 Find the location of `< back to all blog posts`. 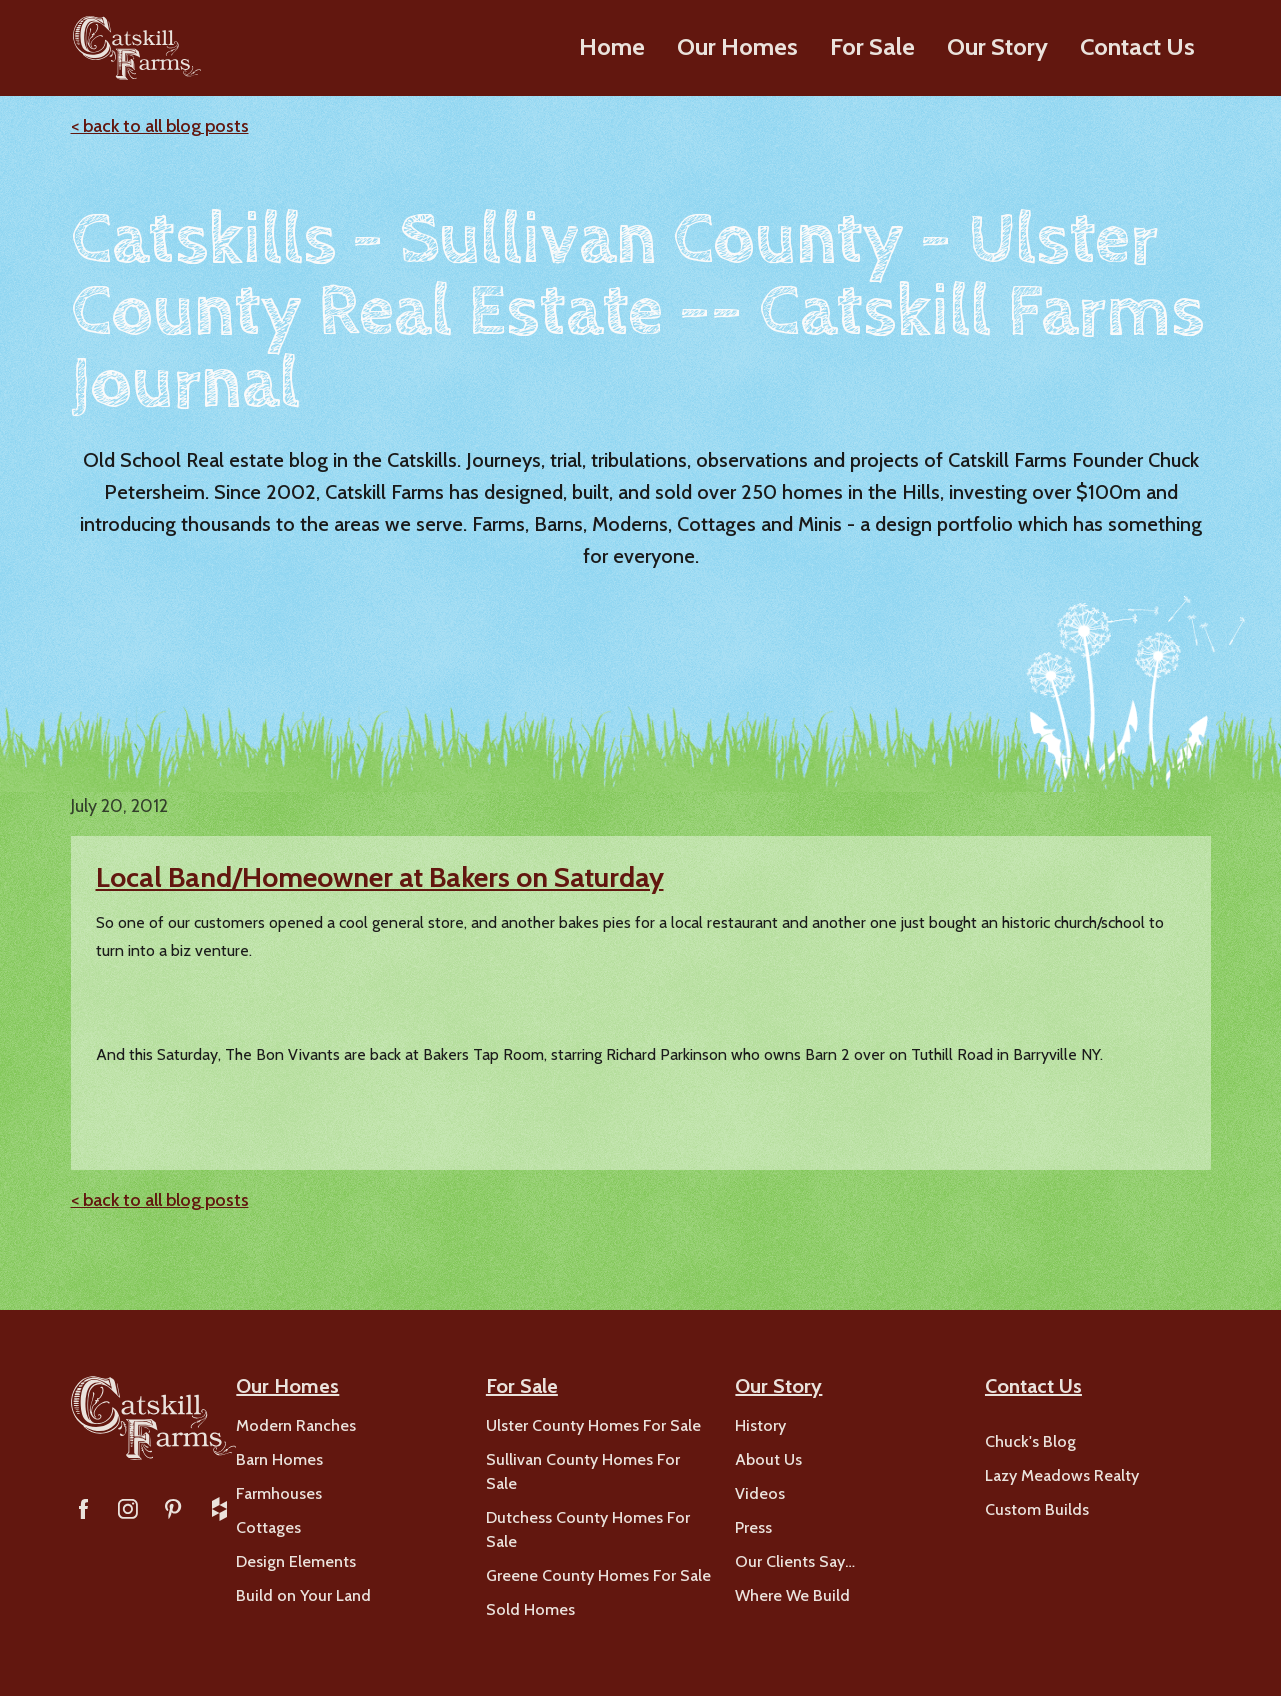

< back to all blog posts is located at coordinates (160, 126).